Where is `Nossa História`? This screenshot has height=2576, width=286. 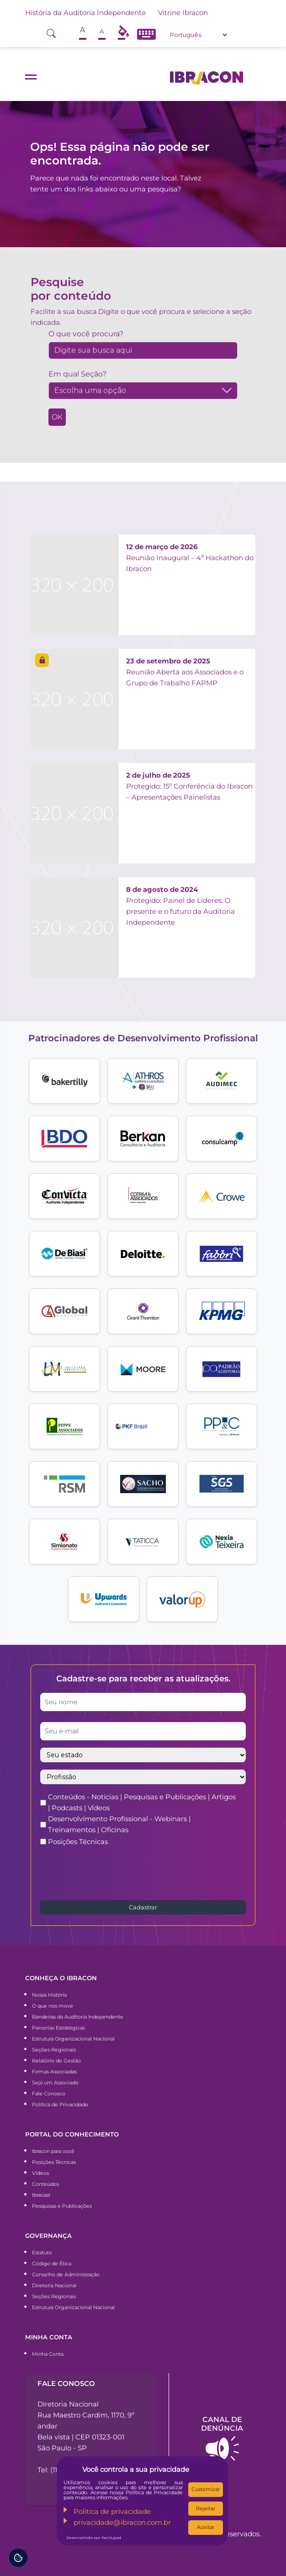 Nossa História is located at coordinates (49, 1995).